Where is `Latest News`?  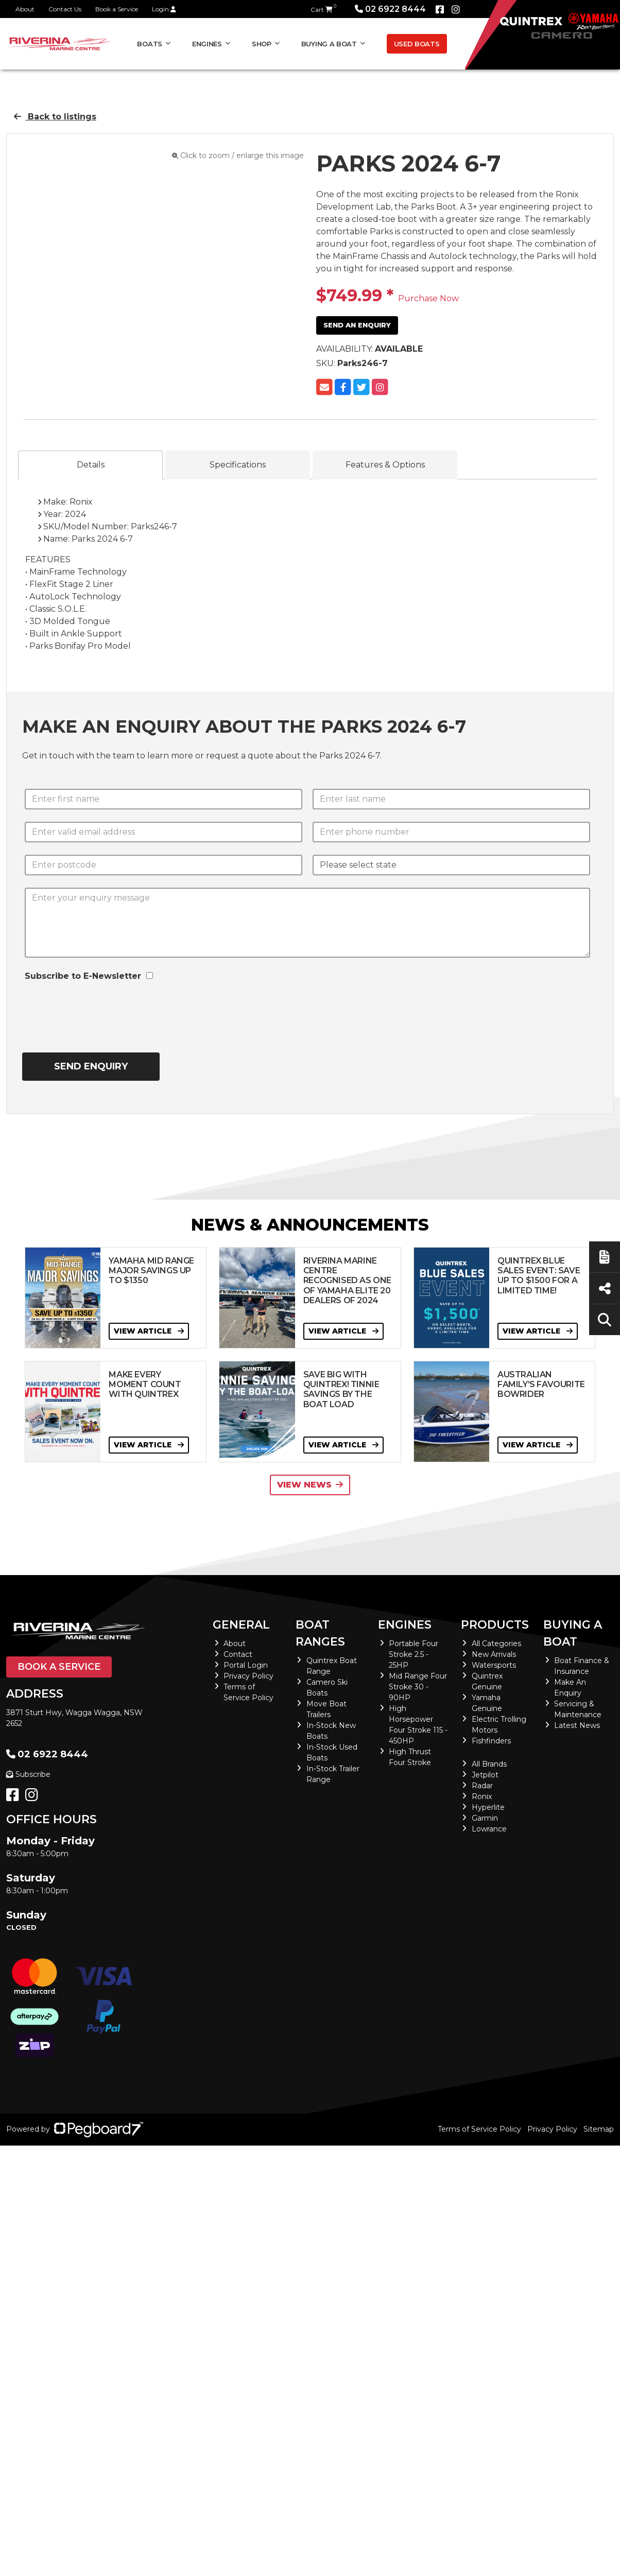
Latest News is located at coordinates (577, 1725).